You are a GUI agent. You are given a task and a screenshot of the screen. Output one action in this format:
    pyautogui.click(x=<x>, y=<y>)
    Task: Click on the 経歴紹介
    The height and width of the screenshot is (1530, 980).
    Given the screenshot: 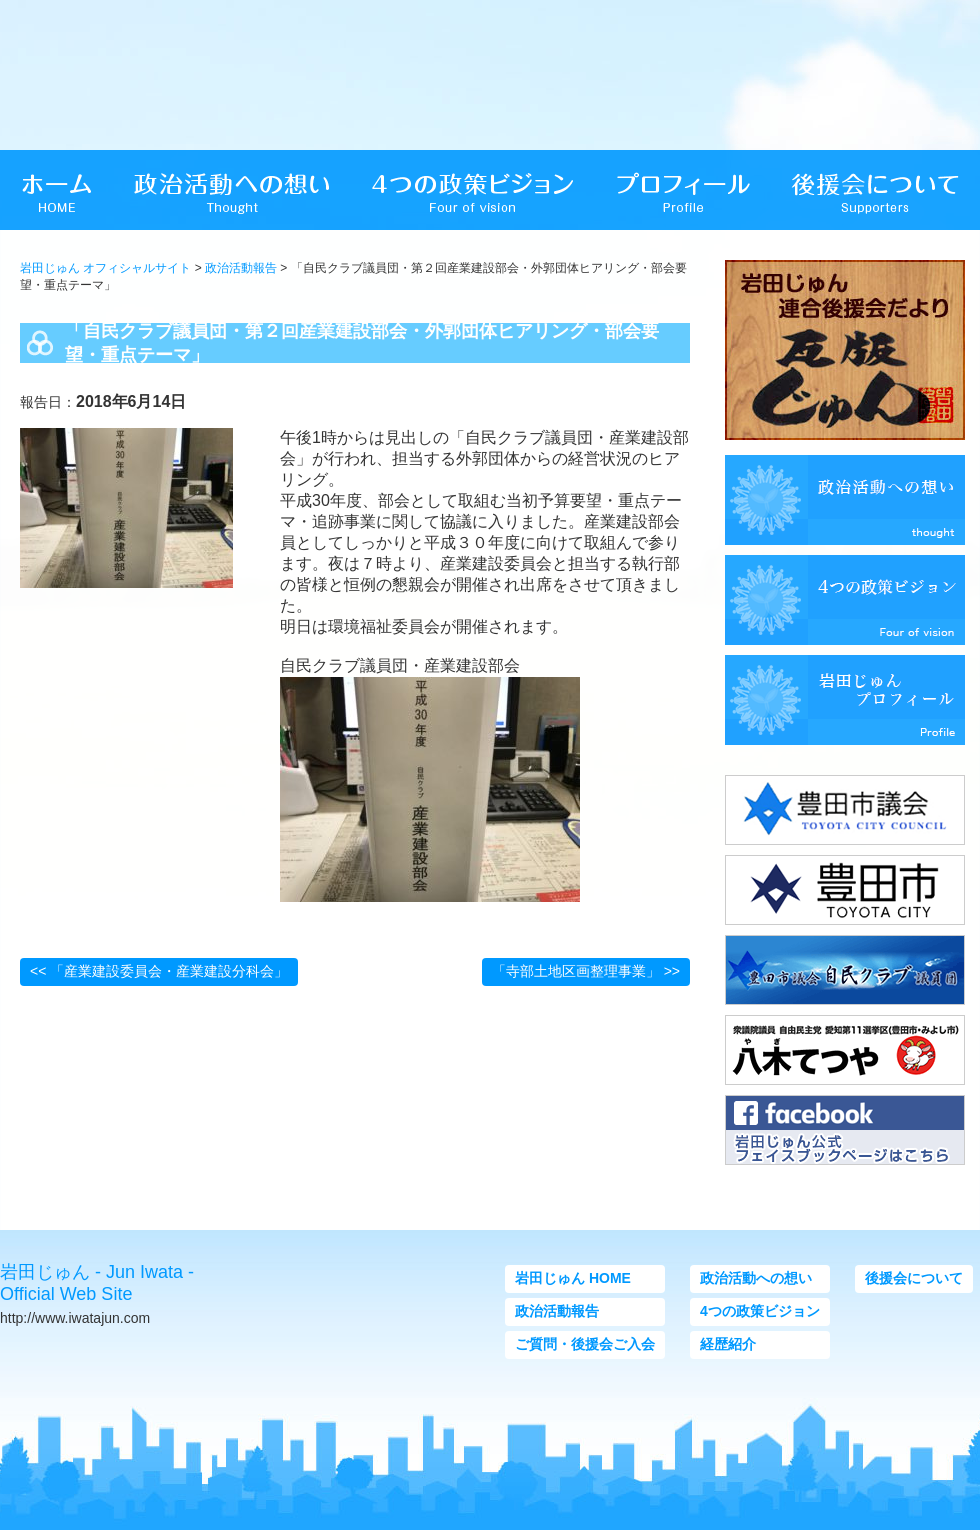 What is the action you would take?
    pyautogui.click(x=728, y=1344)
    